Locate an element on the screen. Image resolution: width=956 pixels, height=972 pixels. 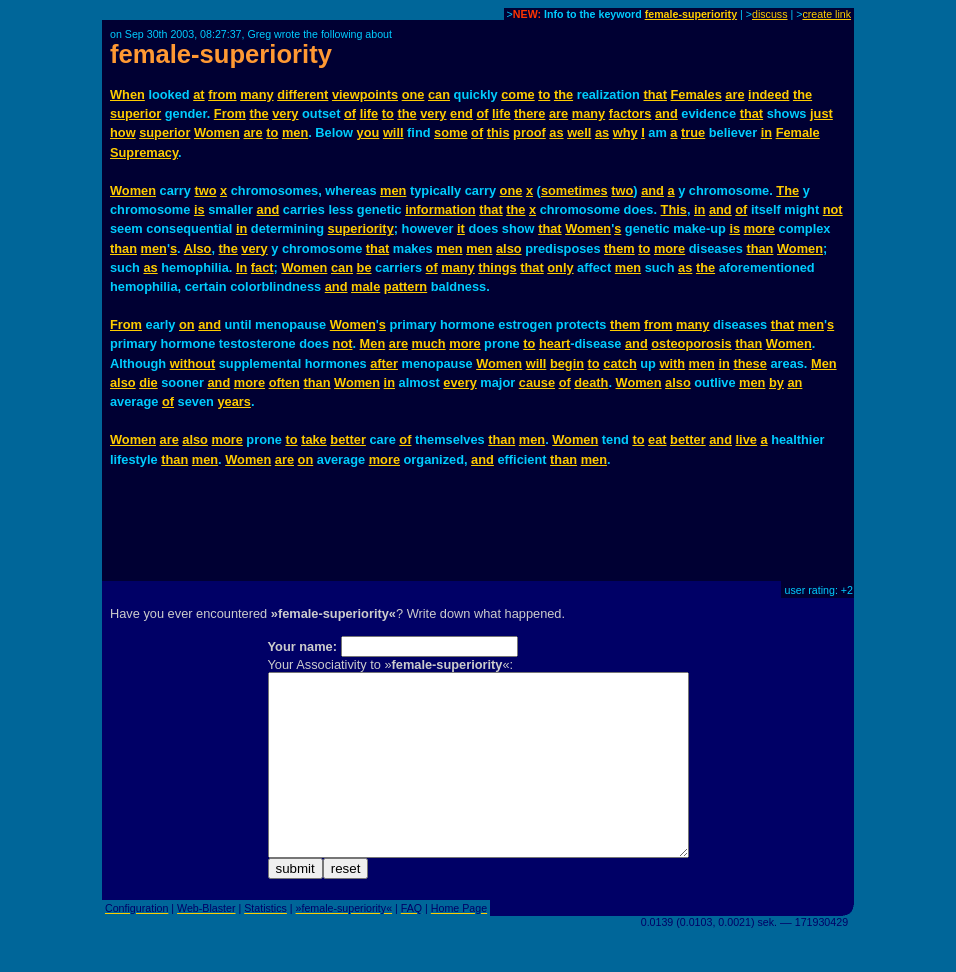
of is located at coordinates (350, 113).